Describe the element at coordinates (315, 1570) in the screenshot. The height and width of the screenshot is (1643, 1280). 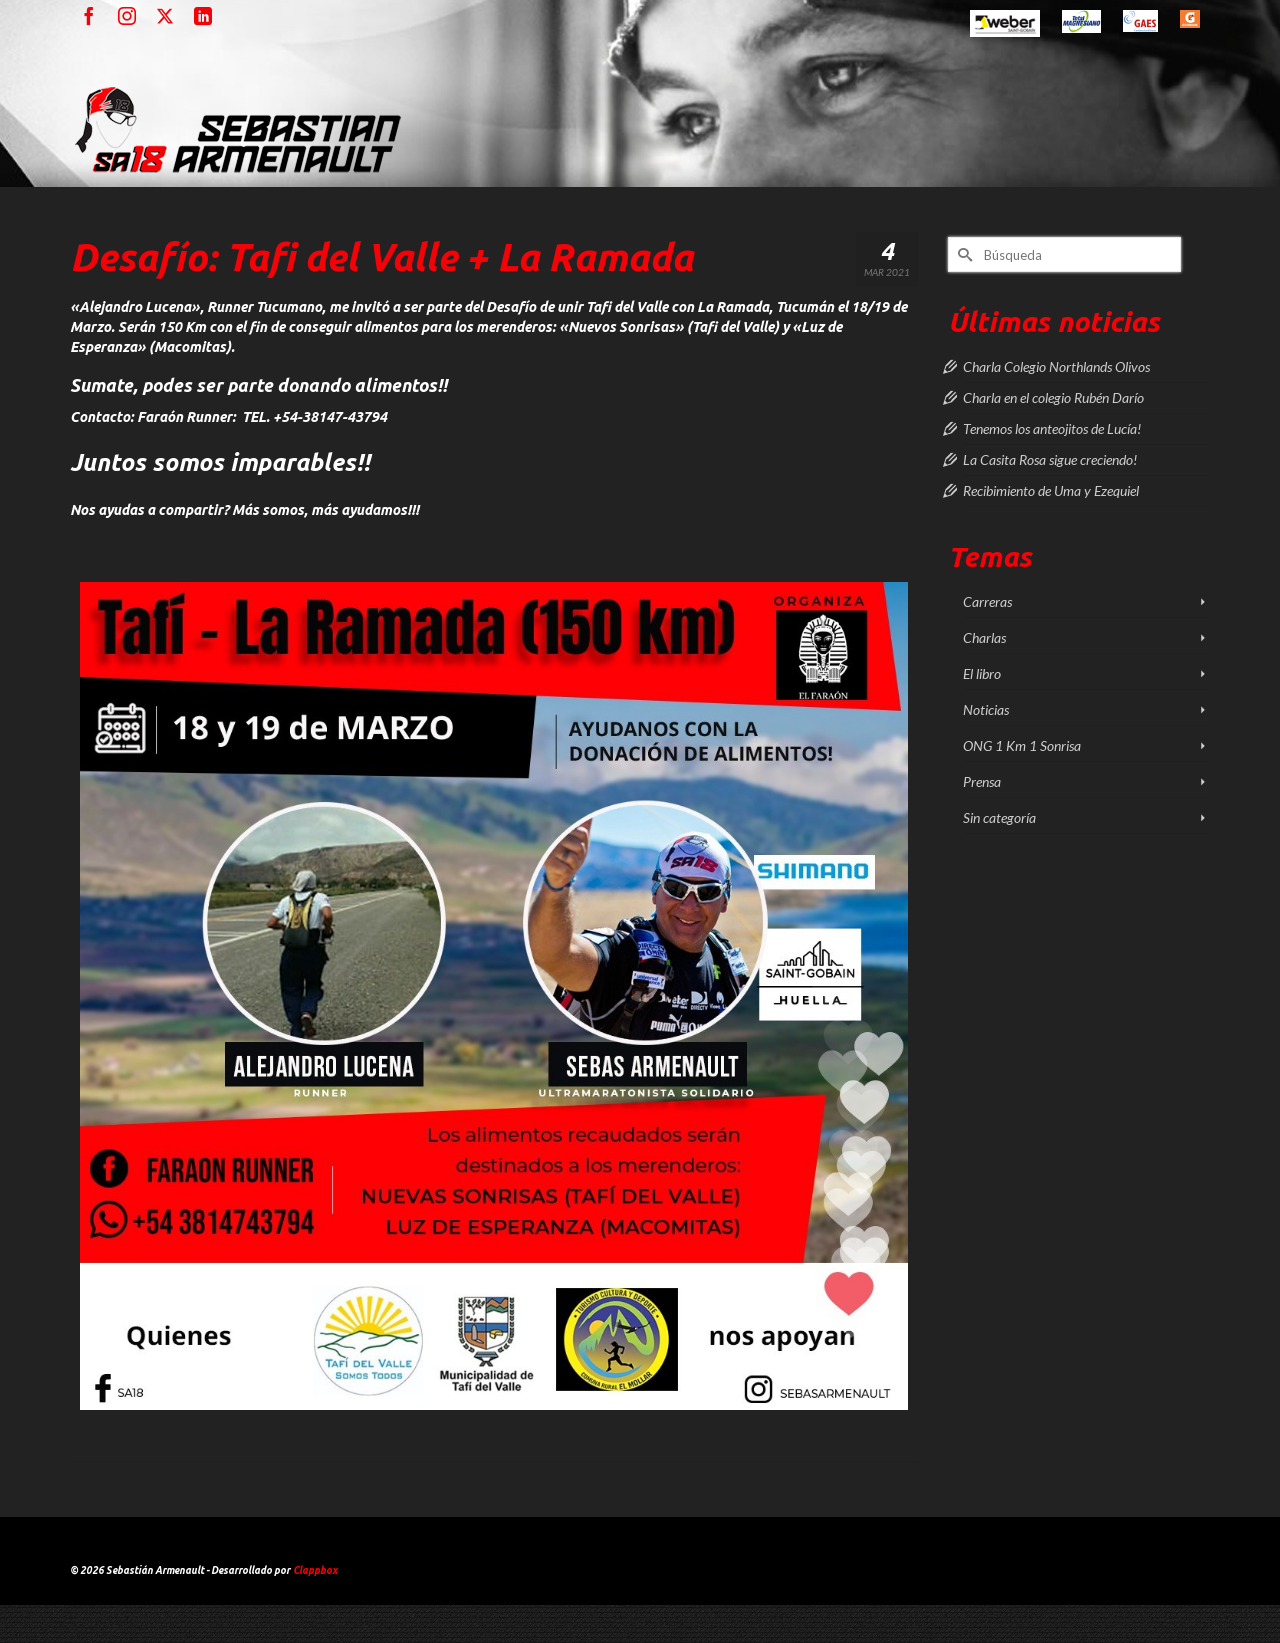
I see `Clappbox` at that location.